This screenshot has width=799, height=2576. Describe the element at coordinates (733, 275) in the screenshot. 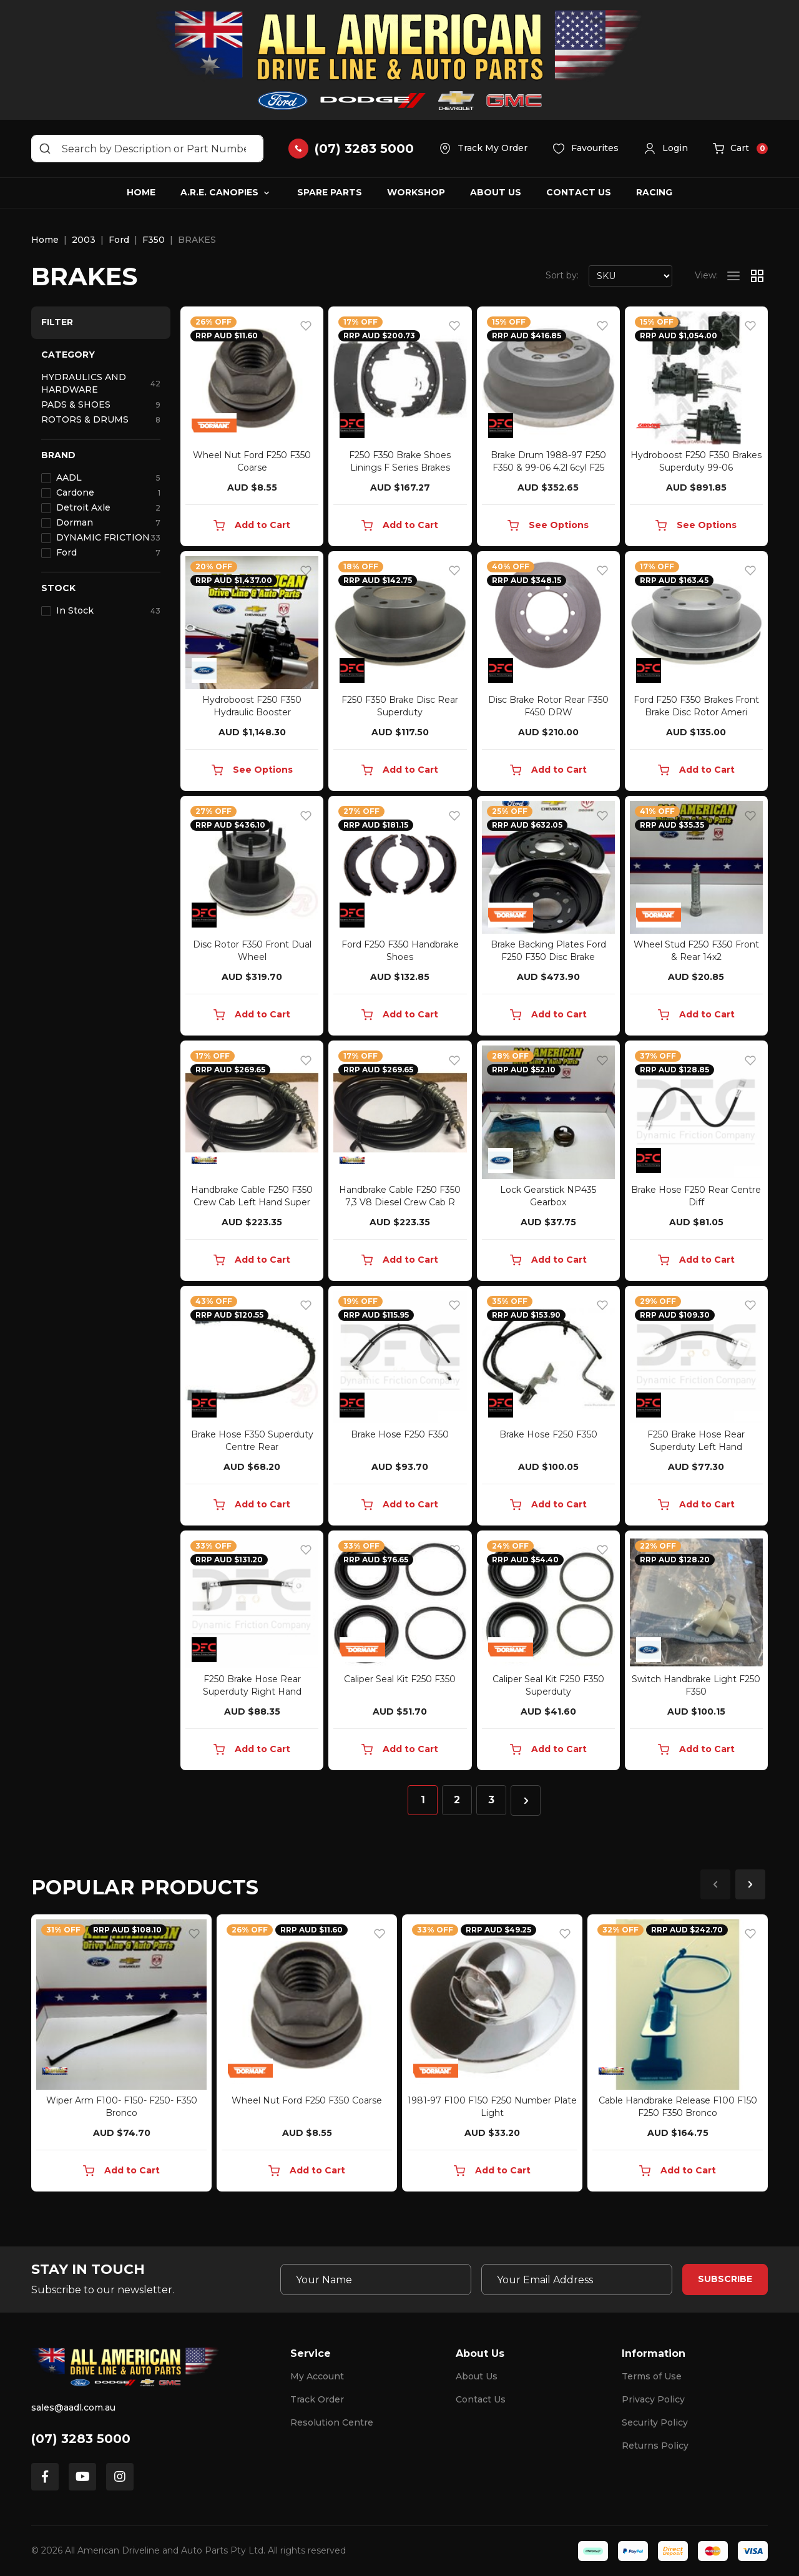

I see `[List view]` at that location.